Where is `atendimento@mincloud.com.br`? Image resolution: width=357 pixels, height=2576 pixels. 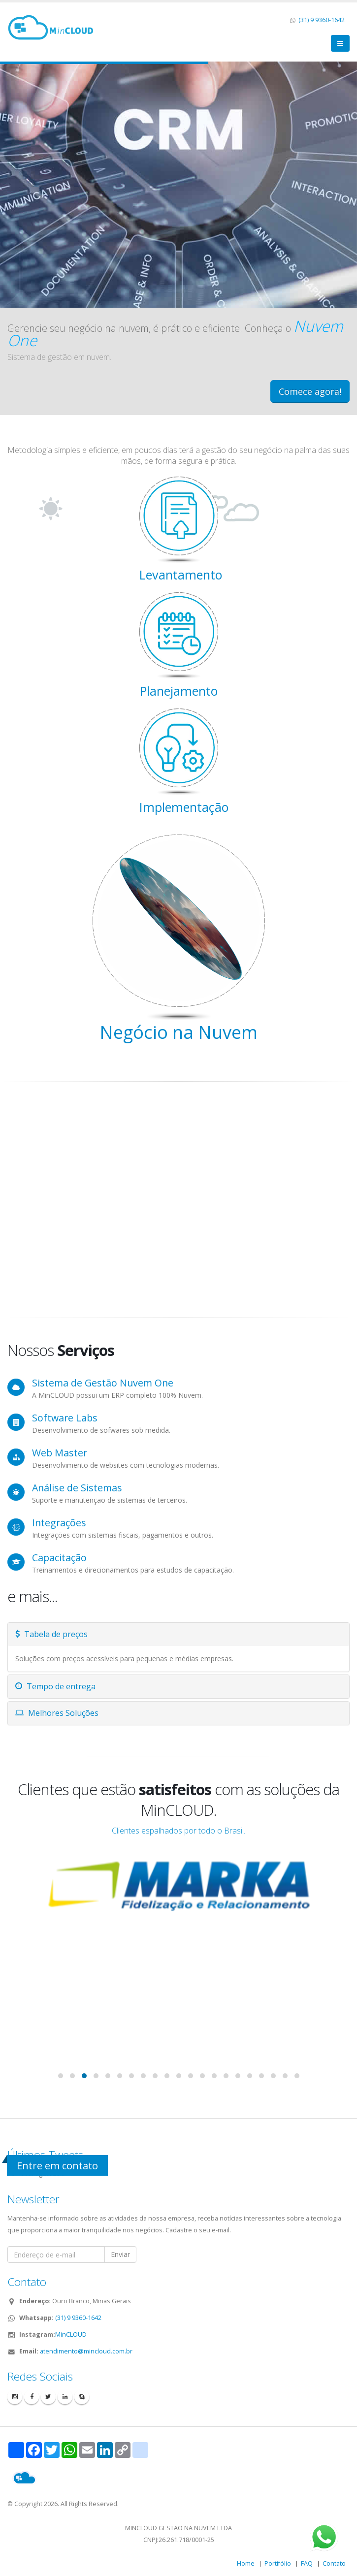
atendimento@mincloud.com.br is located at coordinates (86, 2351).